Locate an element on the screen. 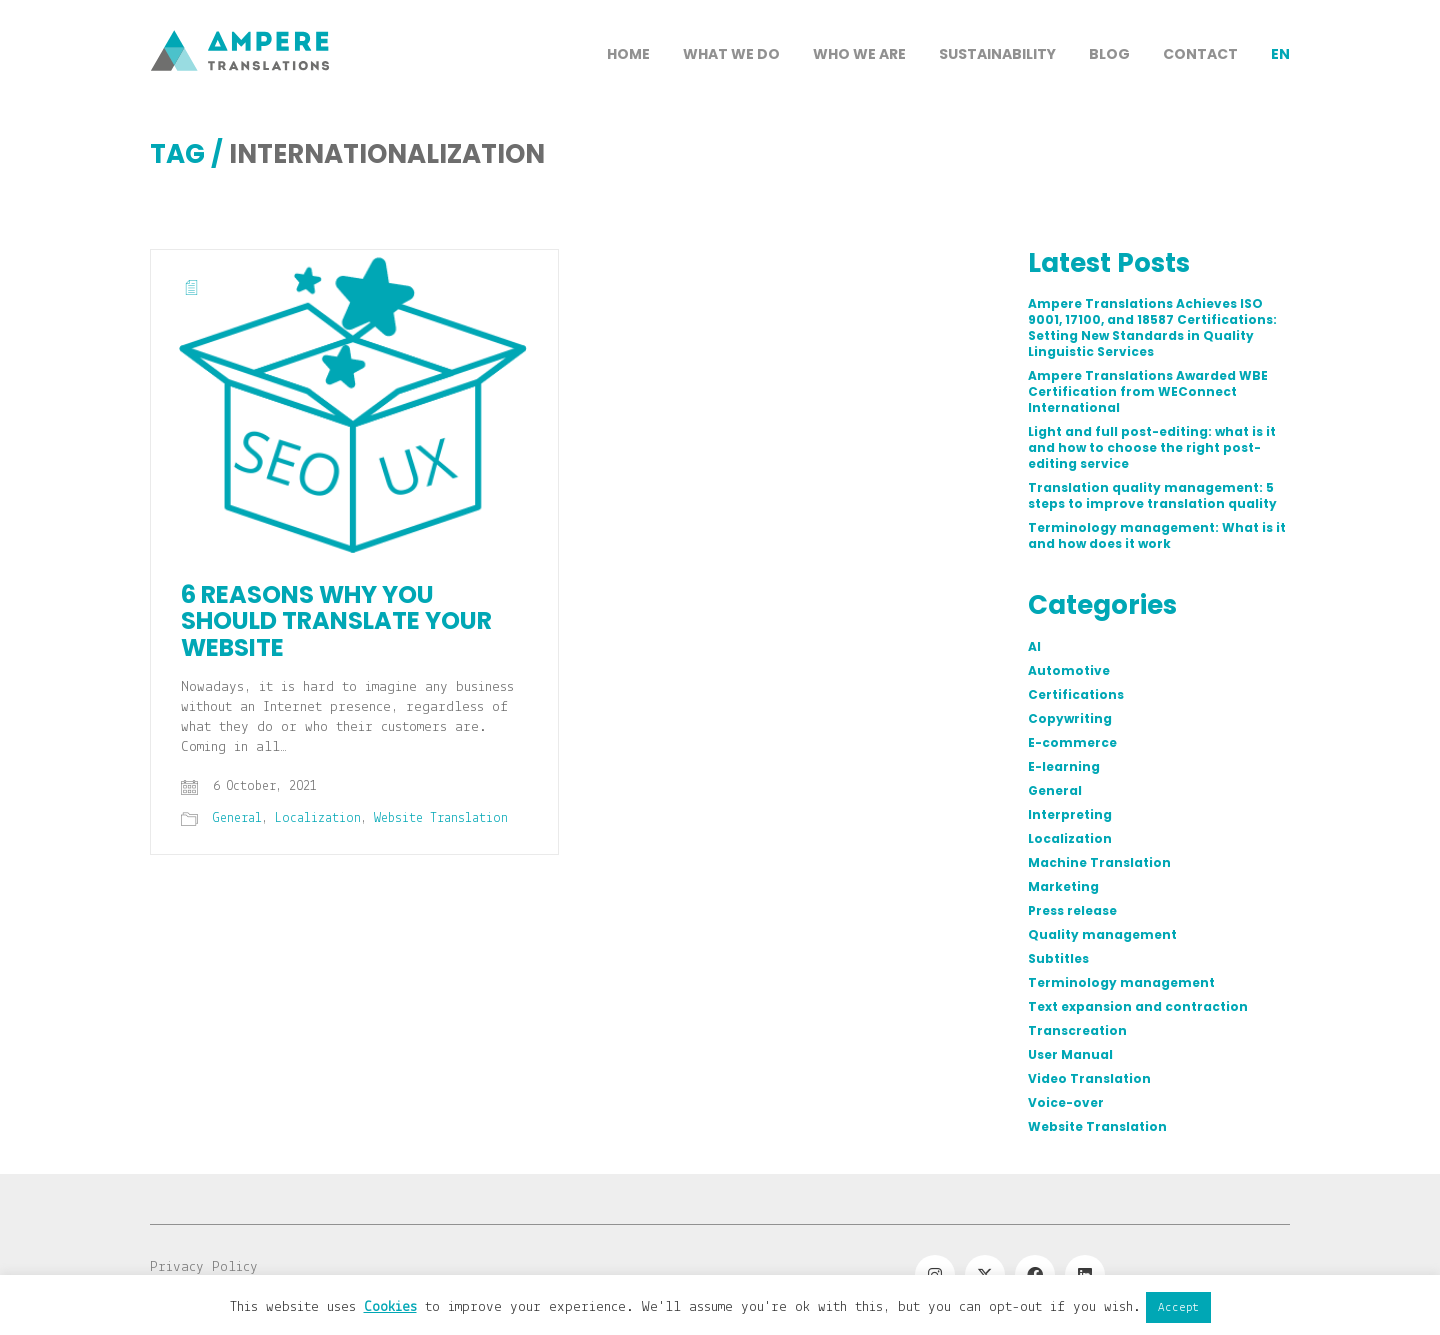 This screenshot has width=1440, height=1335. Transcreation is located at coordinates (1077, 1031).